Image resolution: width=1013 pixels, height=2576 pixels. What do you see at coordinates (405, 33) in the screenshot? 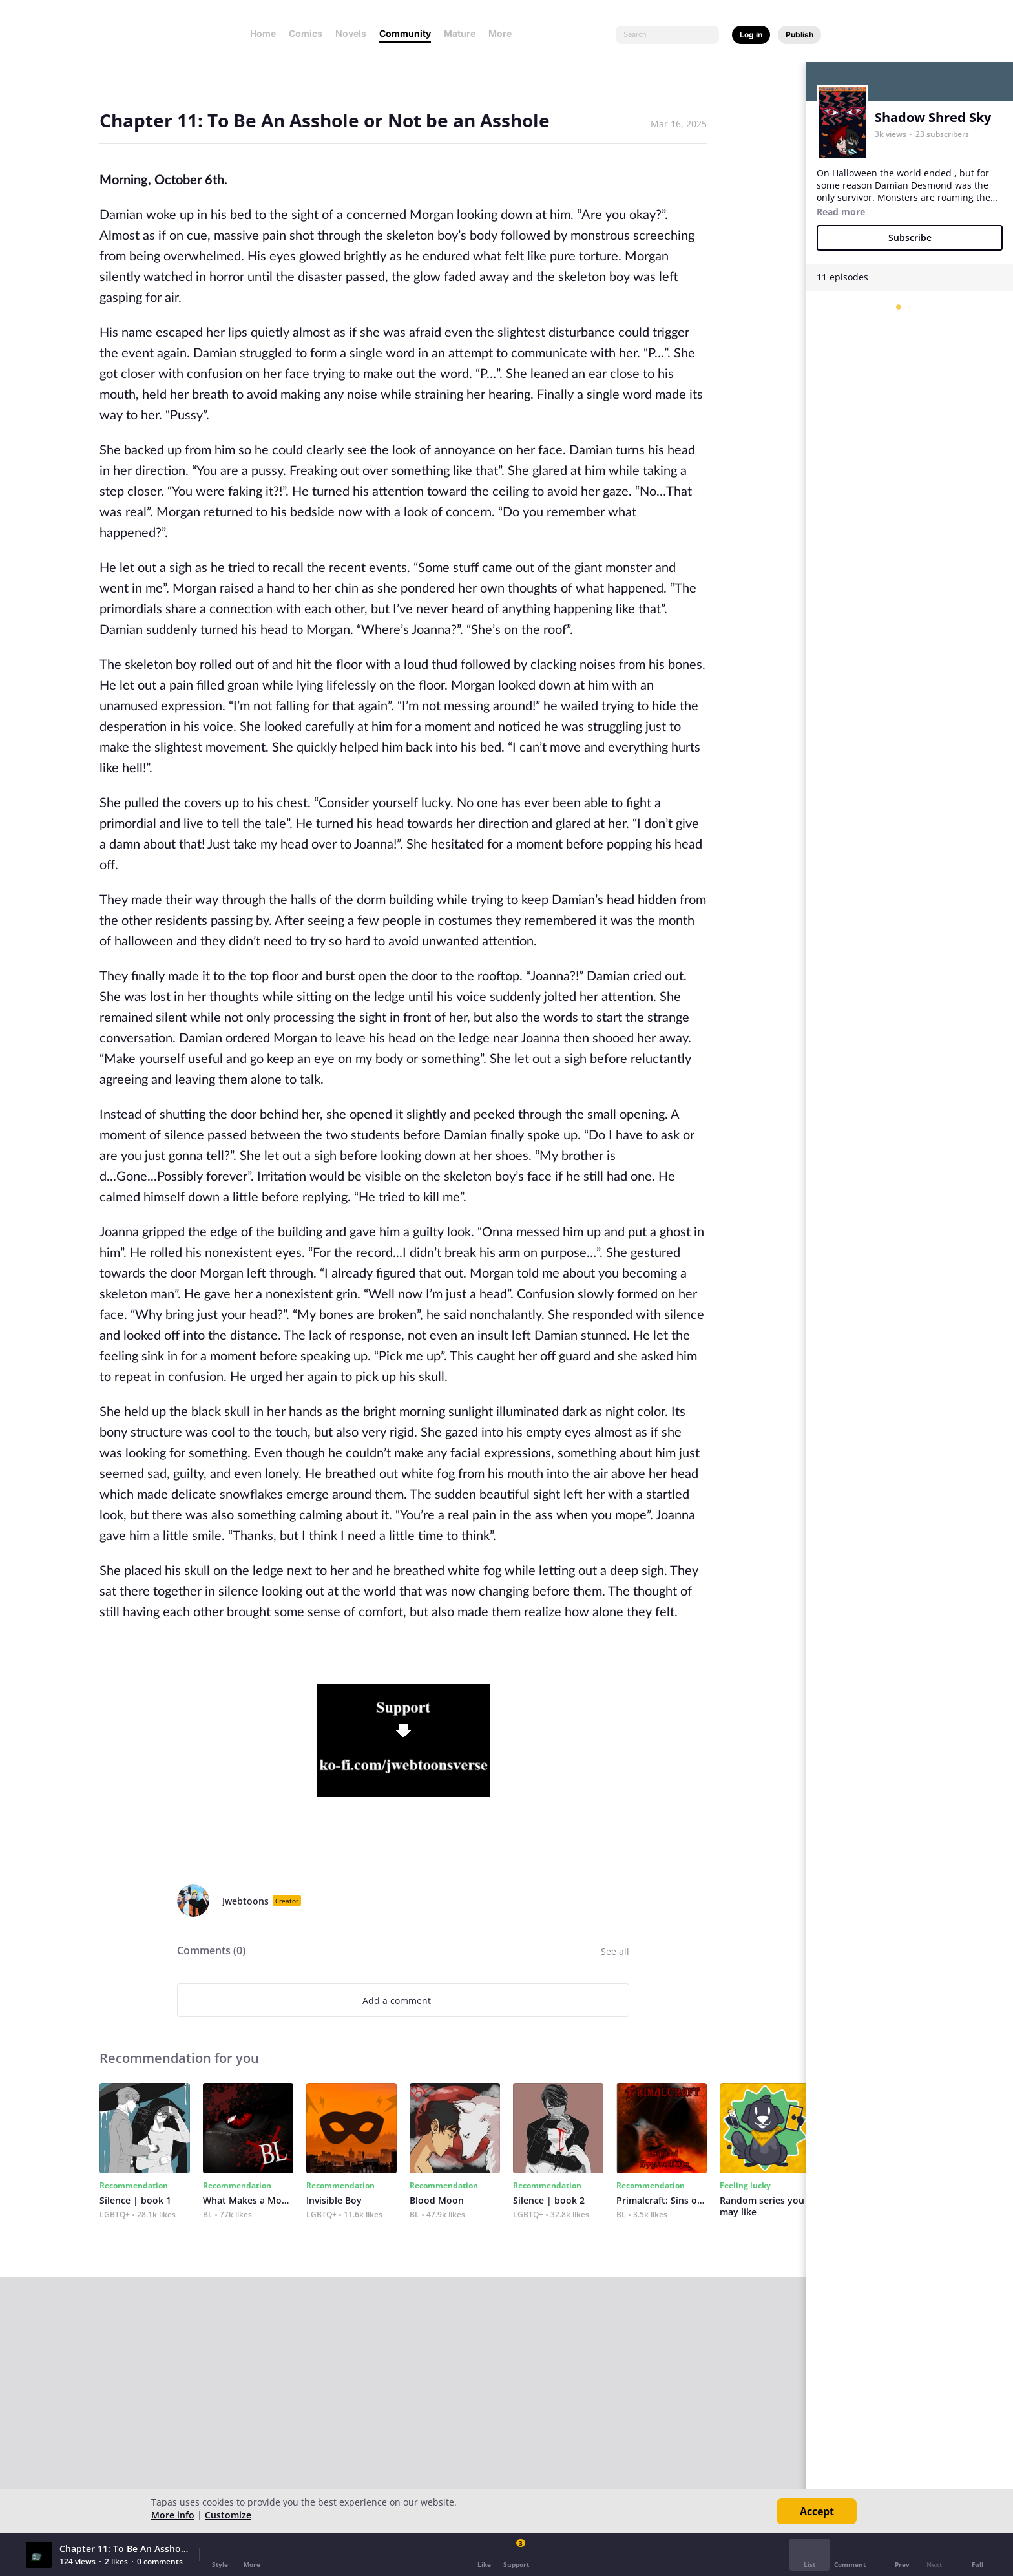
I see `Community` at bounding box center [405, 33].